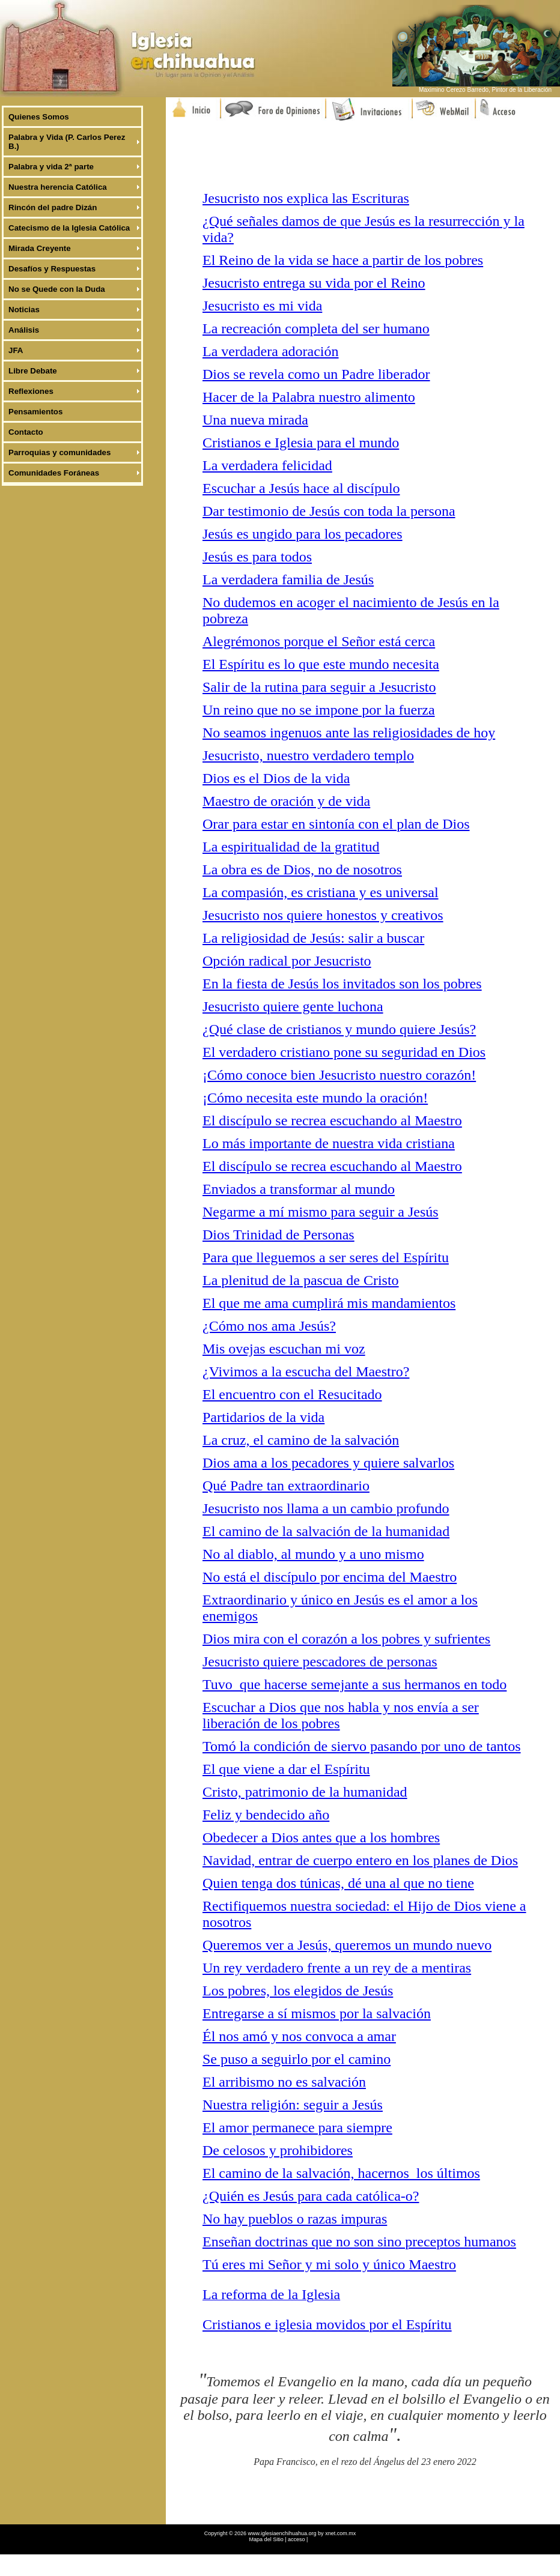 The image size is (560, 2576). Describe the element at coordinates (276, 778) in the screenshot. I see `Dios es el Dios de la vida` at that location.